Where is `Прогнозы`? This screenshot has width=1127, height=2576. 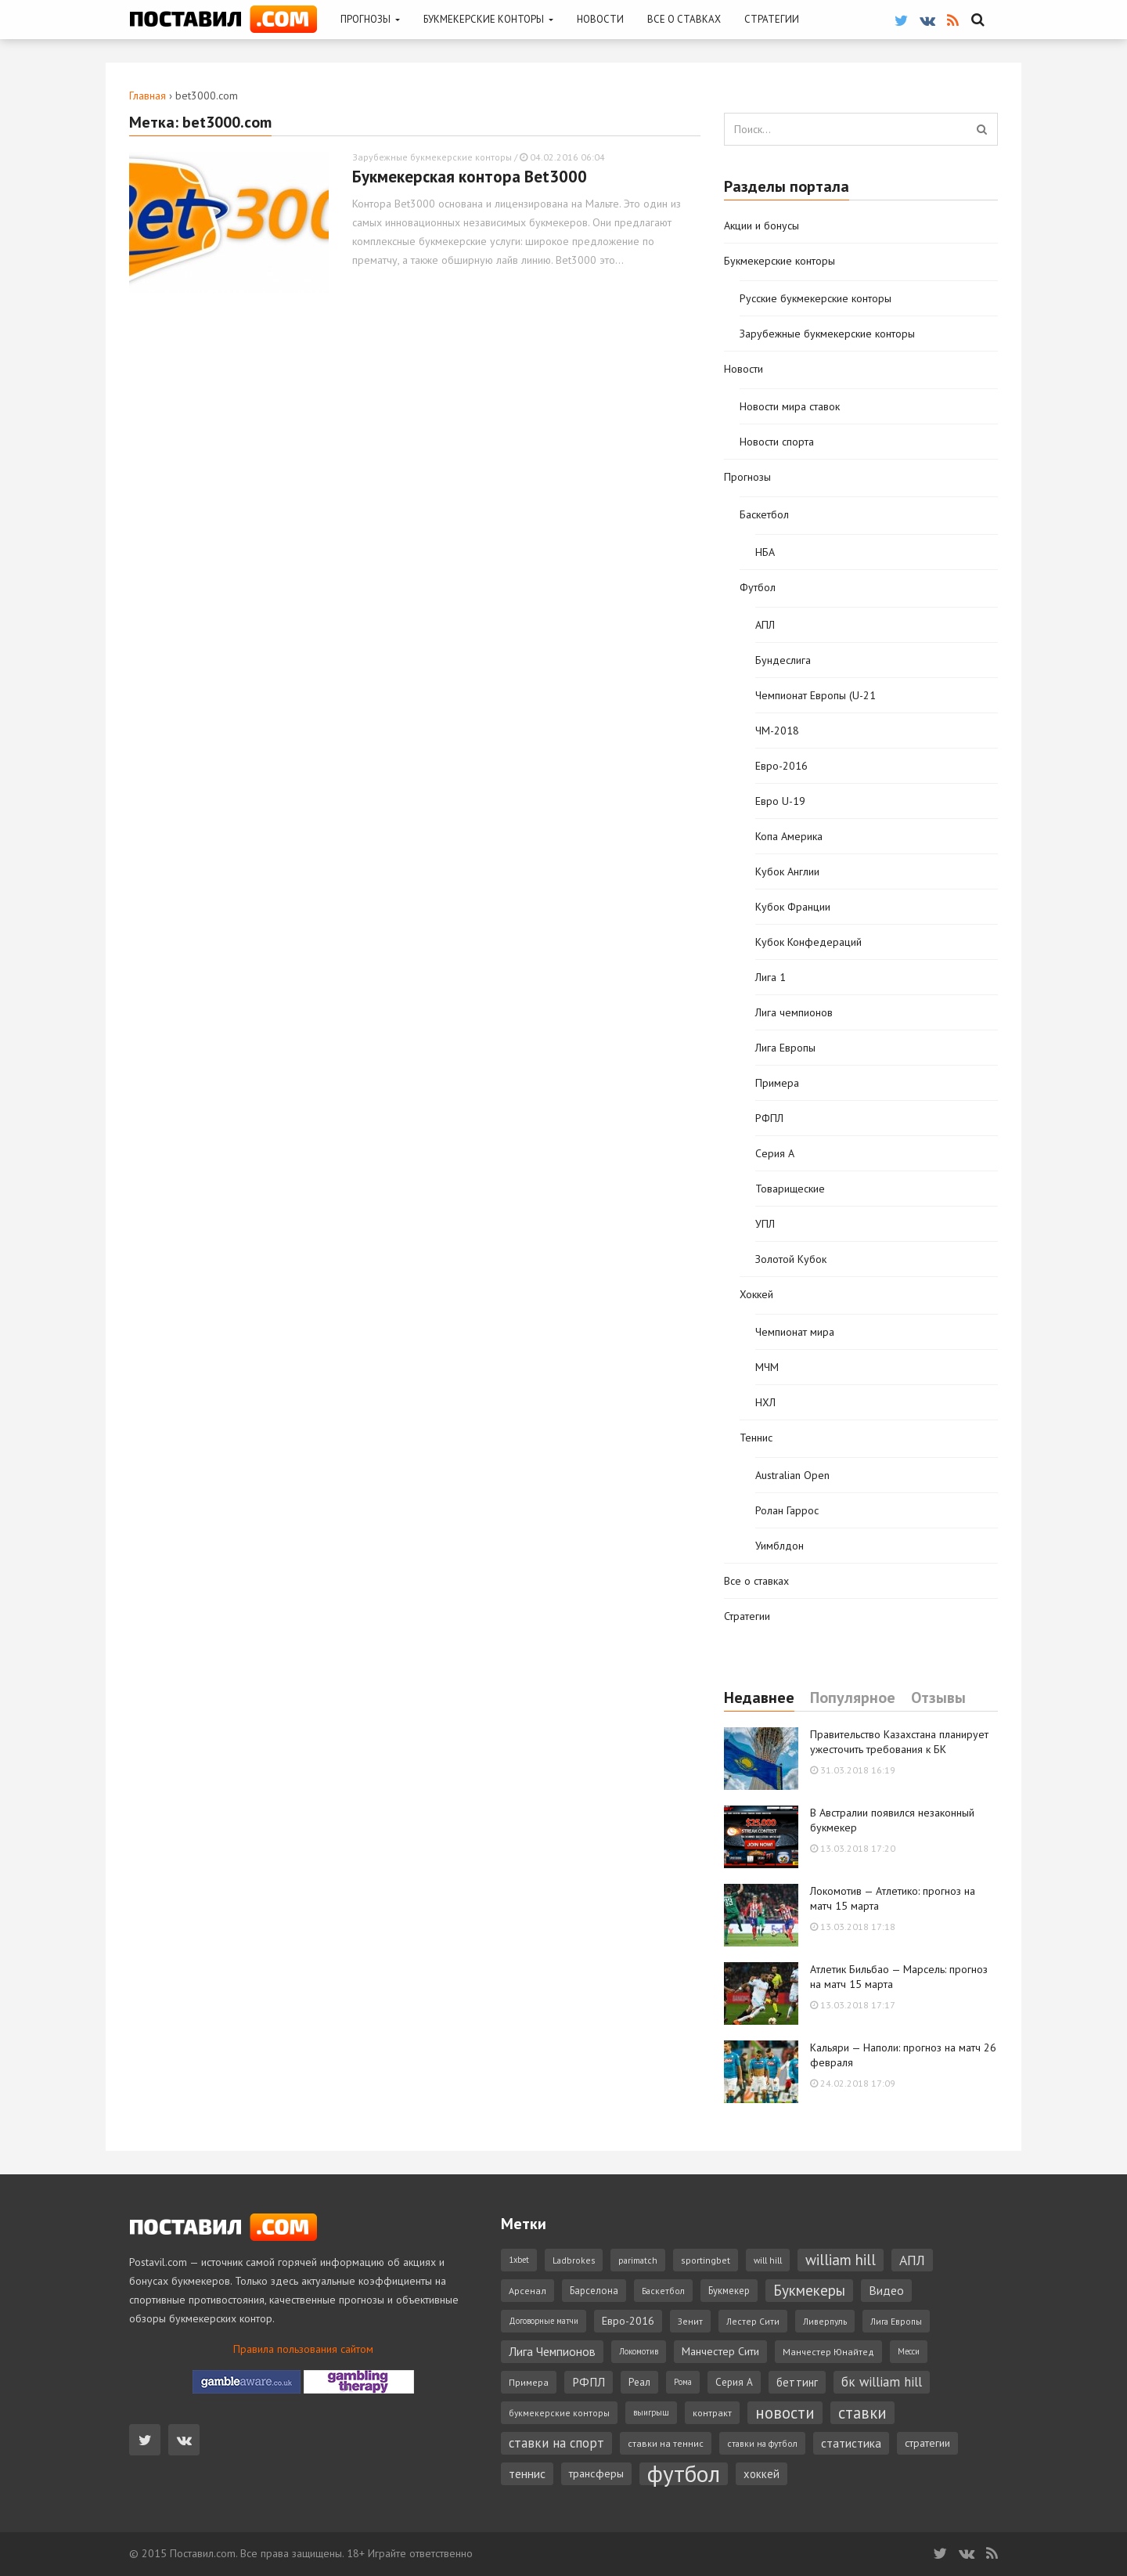 Прогнозы is located at coordinates (370, 19).